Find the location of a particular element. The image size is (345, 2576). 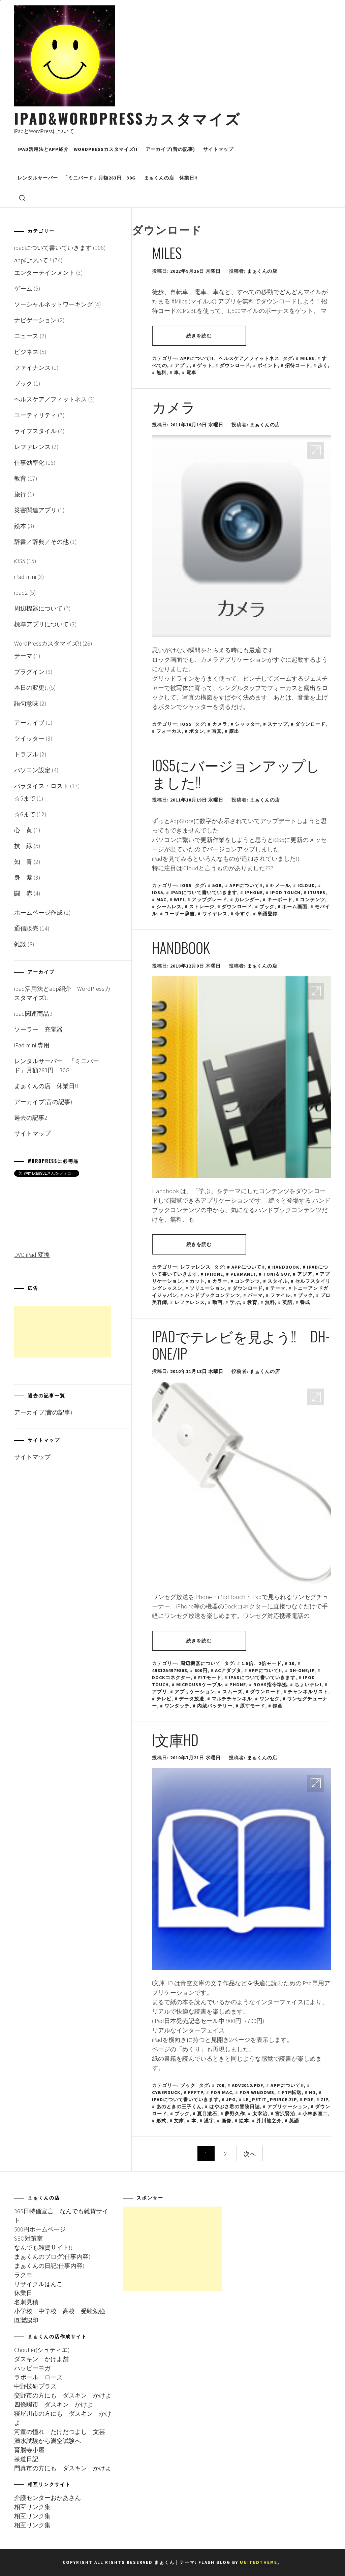

ソーシャルネットワーキング is located at coordinates (53, 304).